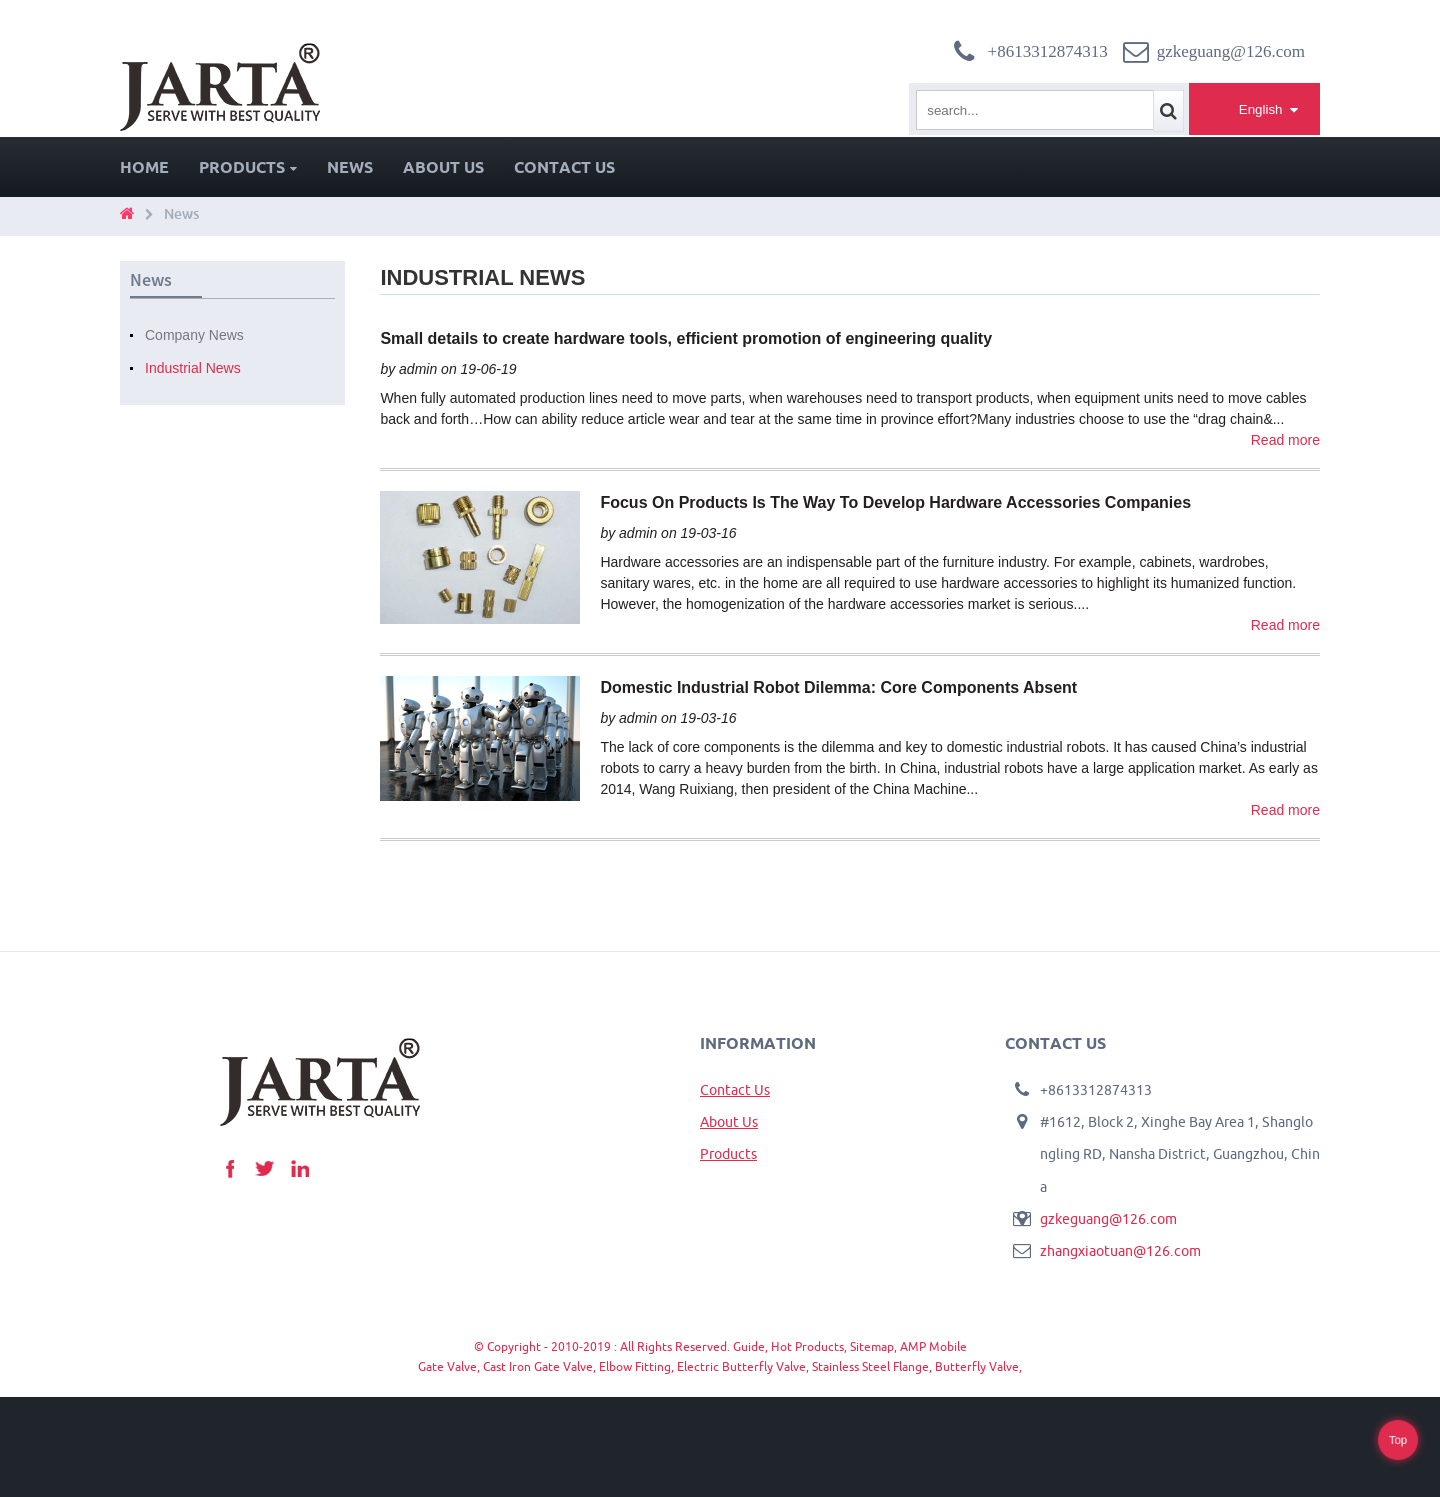 The width and height of the screenshot is (1440, 1497). I want to click on About Us, so click(443, 167).